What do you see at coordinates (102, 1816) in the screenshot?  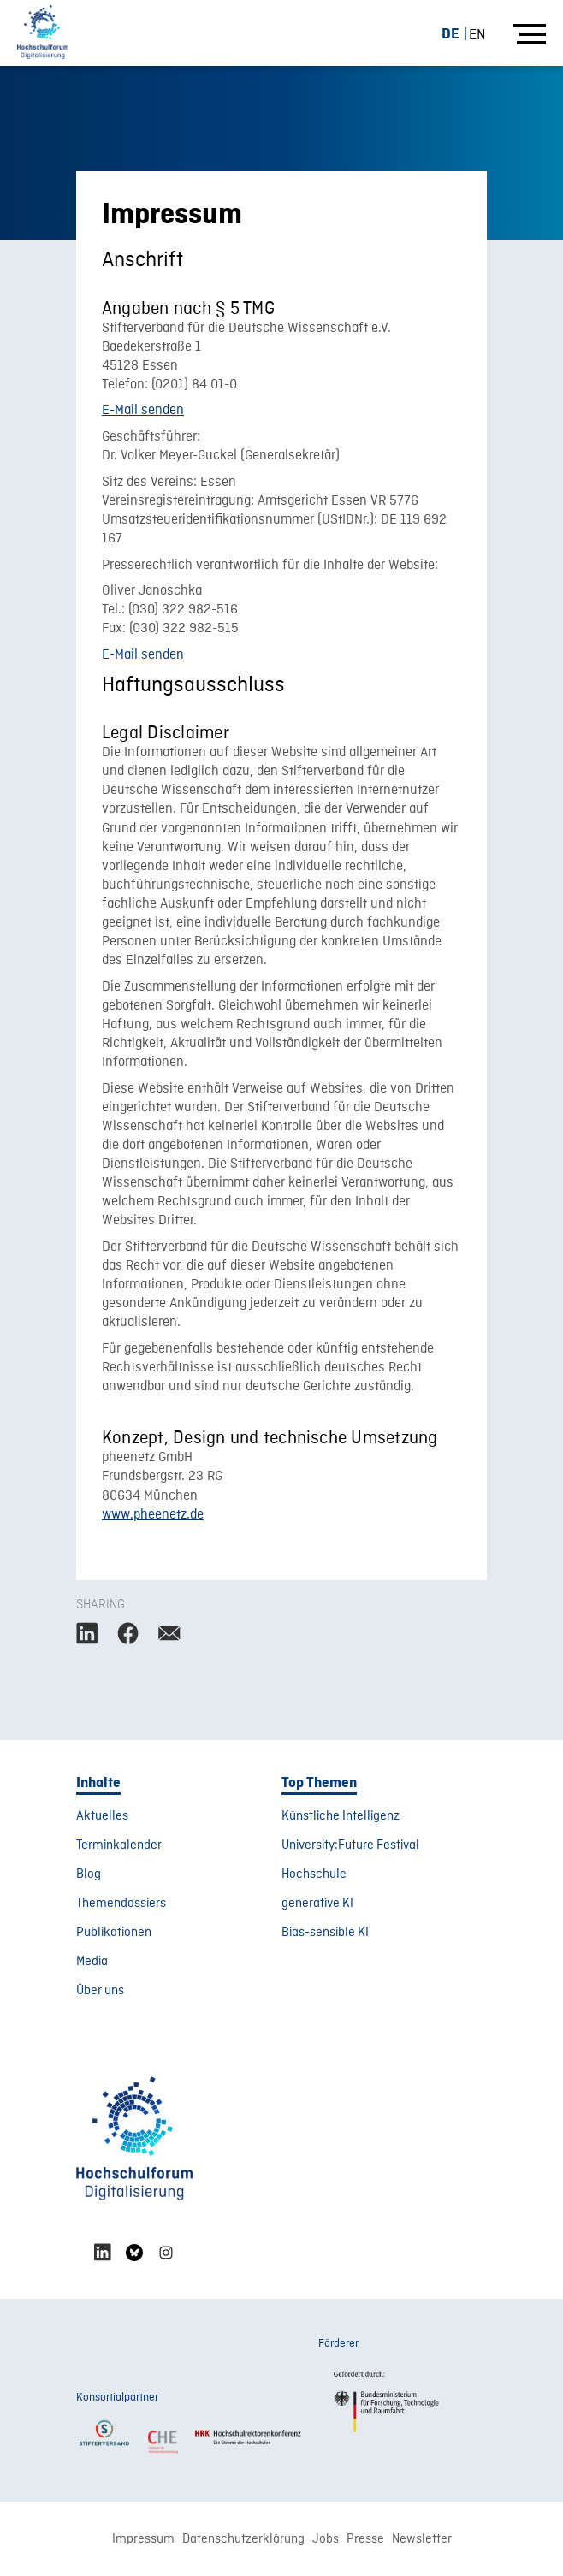 I see `Aktuelles` at bounding box center [102, 1816].